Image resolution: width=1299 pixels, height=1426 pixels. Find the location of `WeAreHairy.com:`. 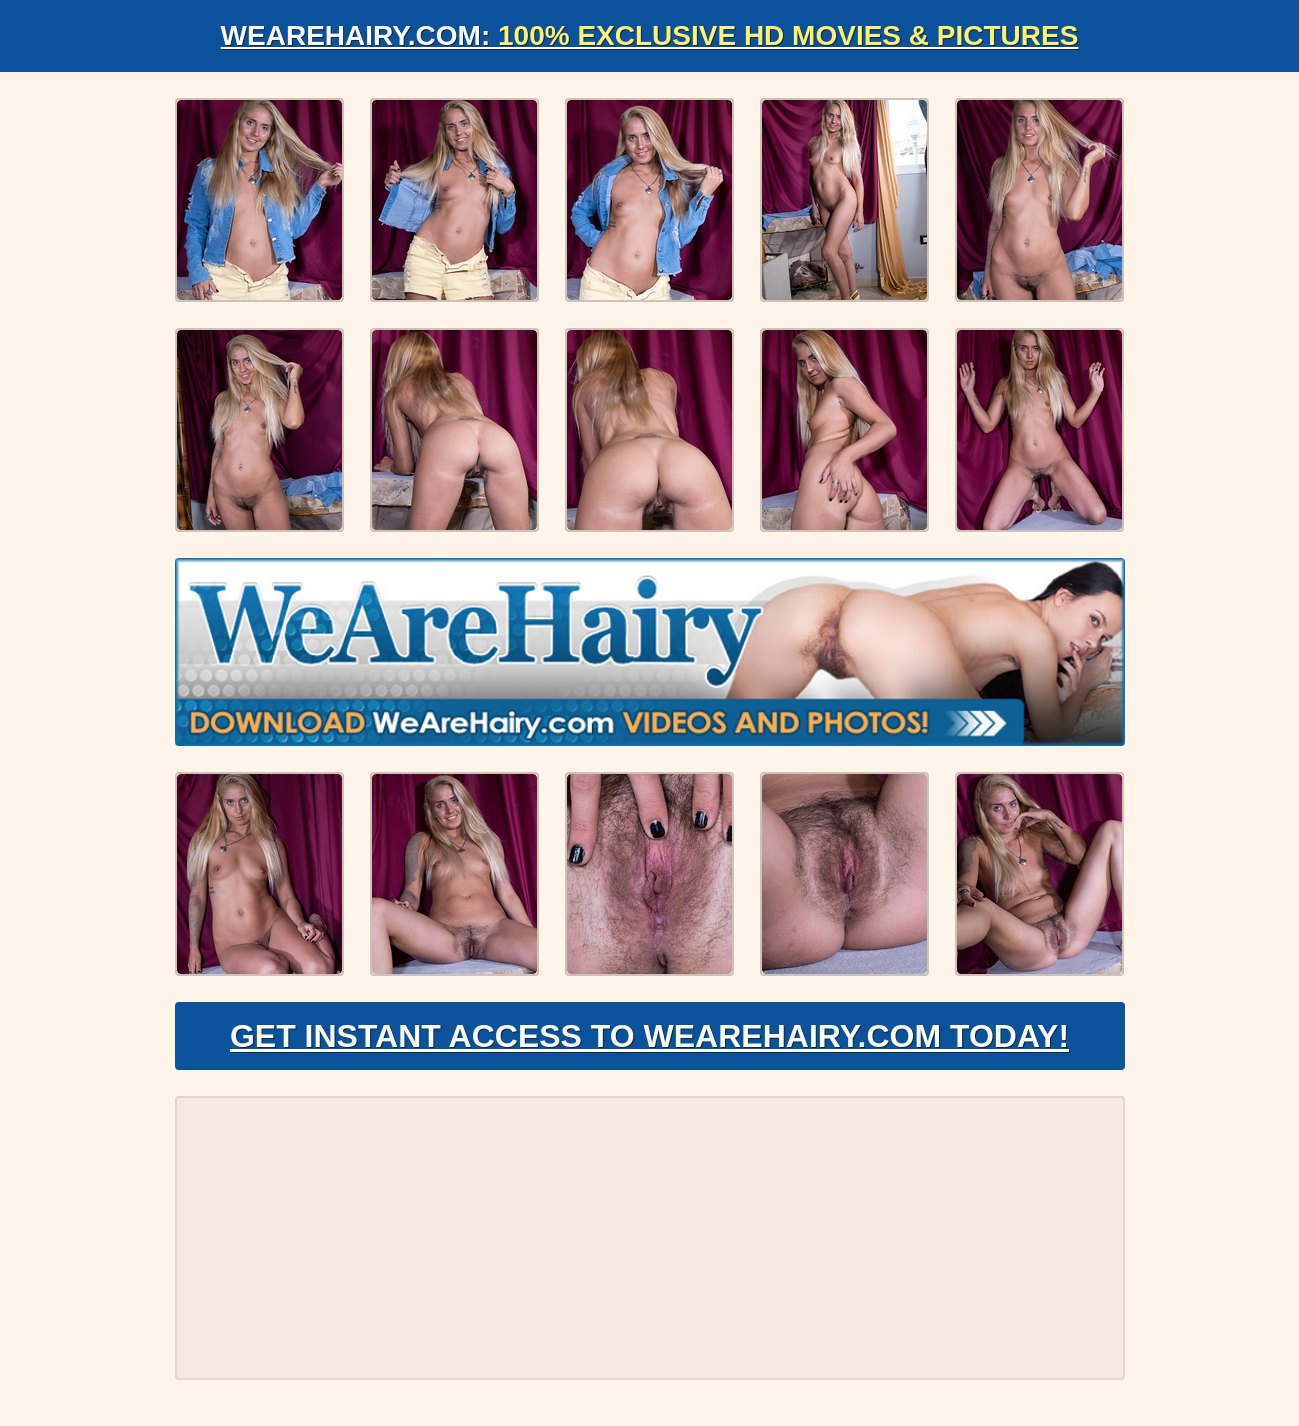

WeAreHairy.com: is located at coordinates (650, 35).